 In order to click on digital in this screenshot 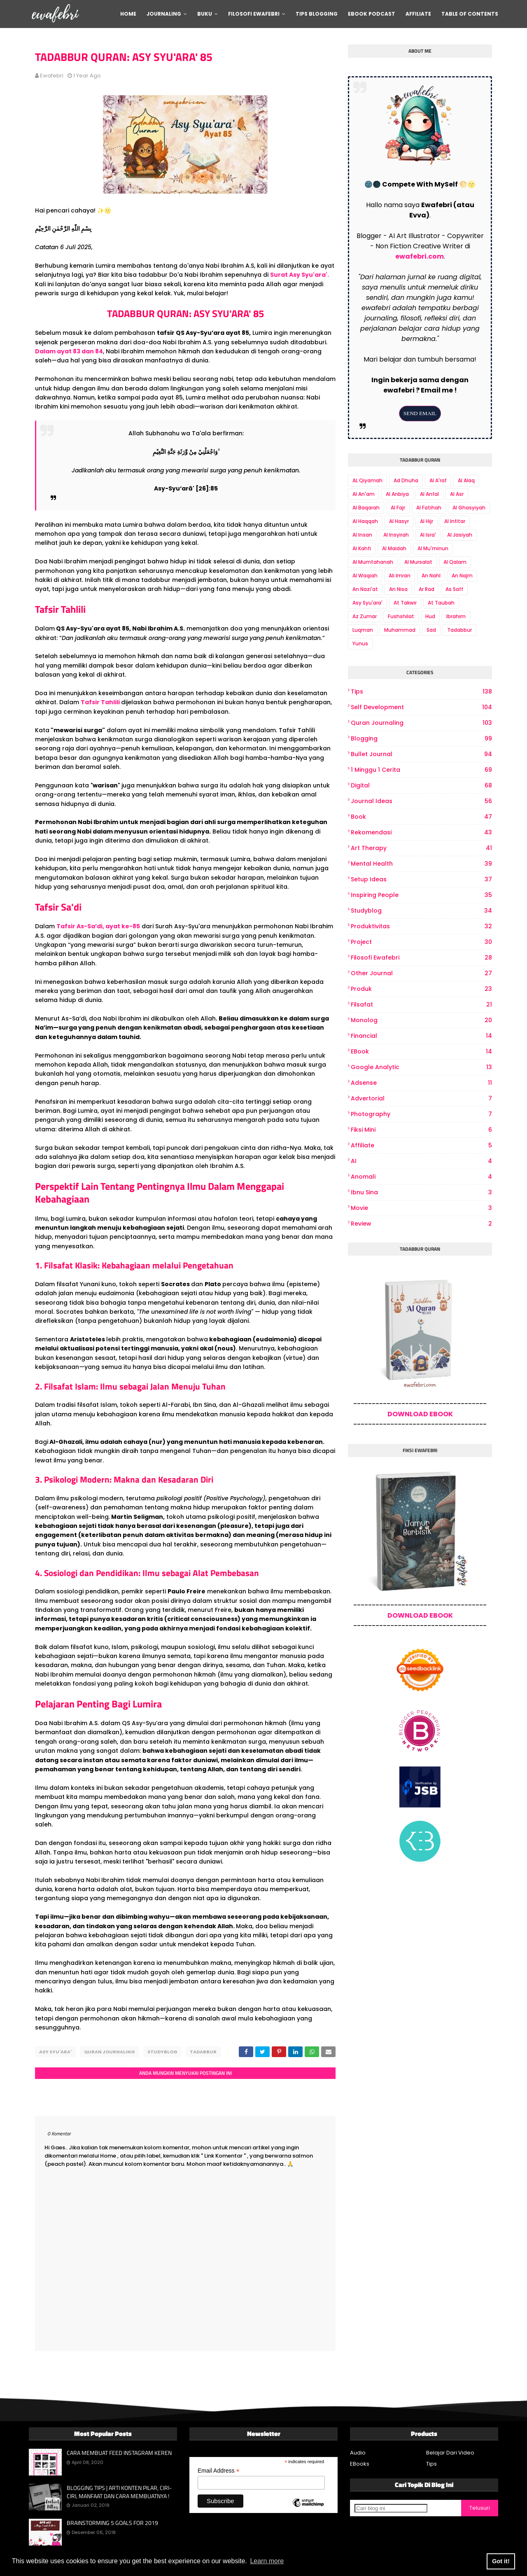, I will do `click(421, 785)`.